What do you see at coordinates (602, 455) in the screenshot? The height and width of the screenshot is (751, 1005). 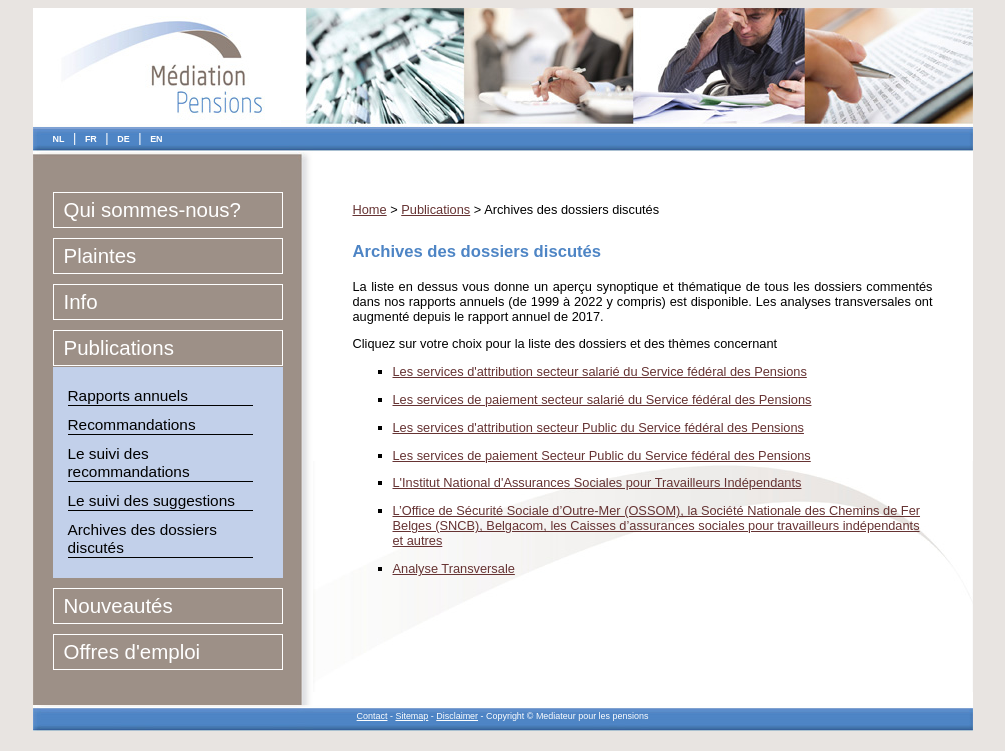 I see `Les services de paiement Secteur Public du Service fédéral des Pensions` at bounding box center [602, 455].